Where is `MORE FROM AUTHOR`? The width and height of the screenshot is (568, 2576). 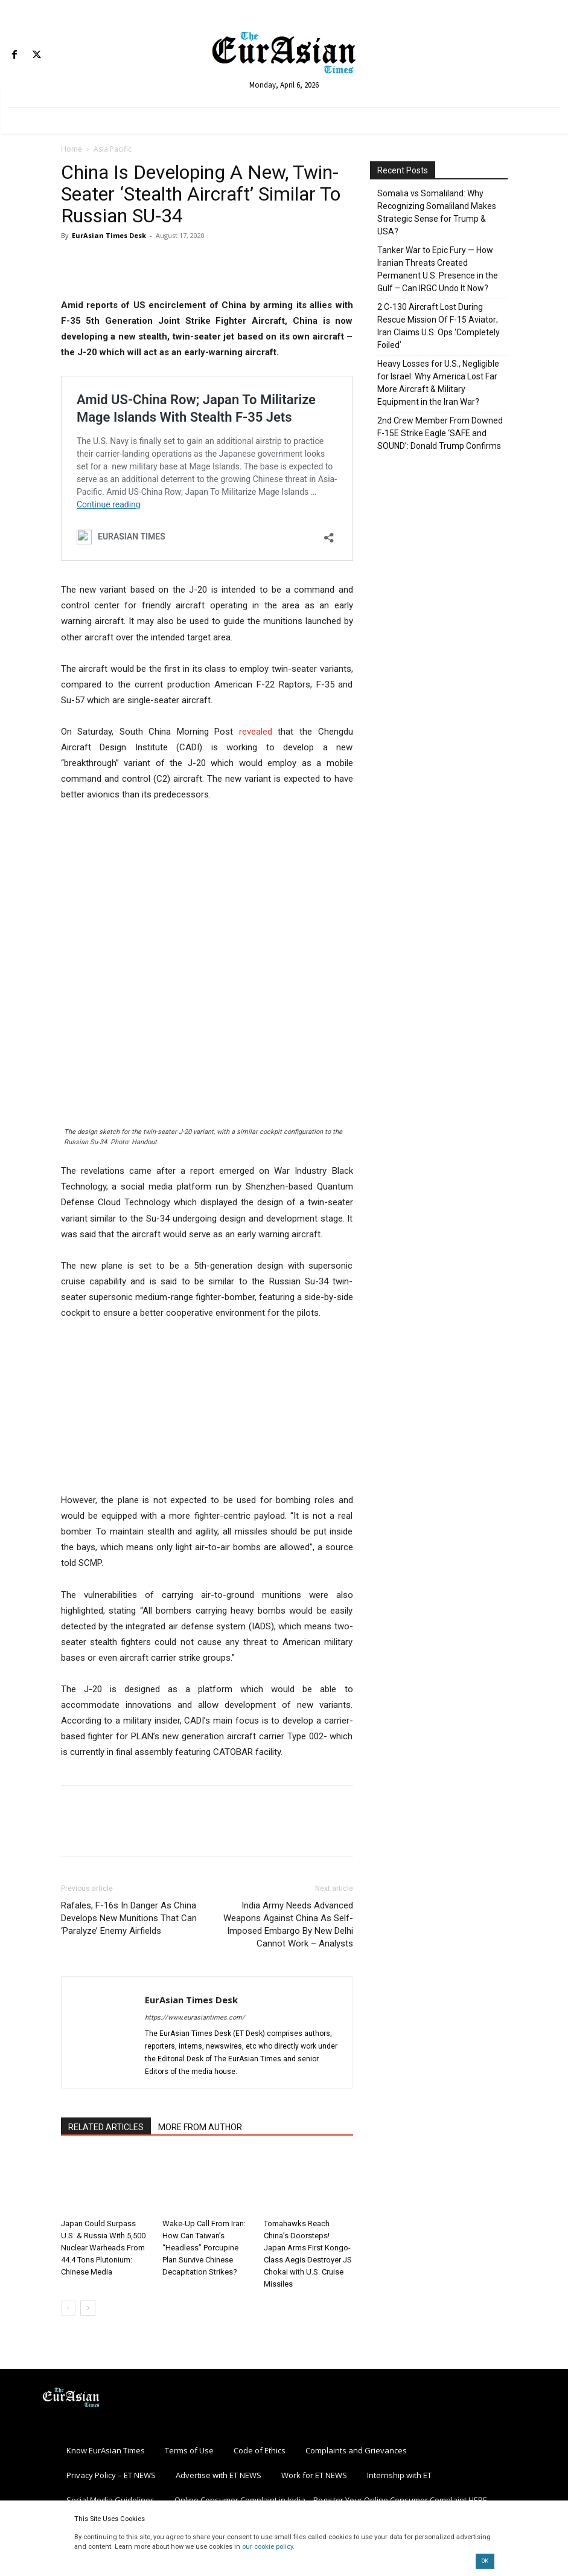 MORE FROM AUTHOR is located at coordinates (200, 2127).